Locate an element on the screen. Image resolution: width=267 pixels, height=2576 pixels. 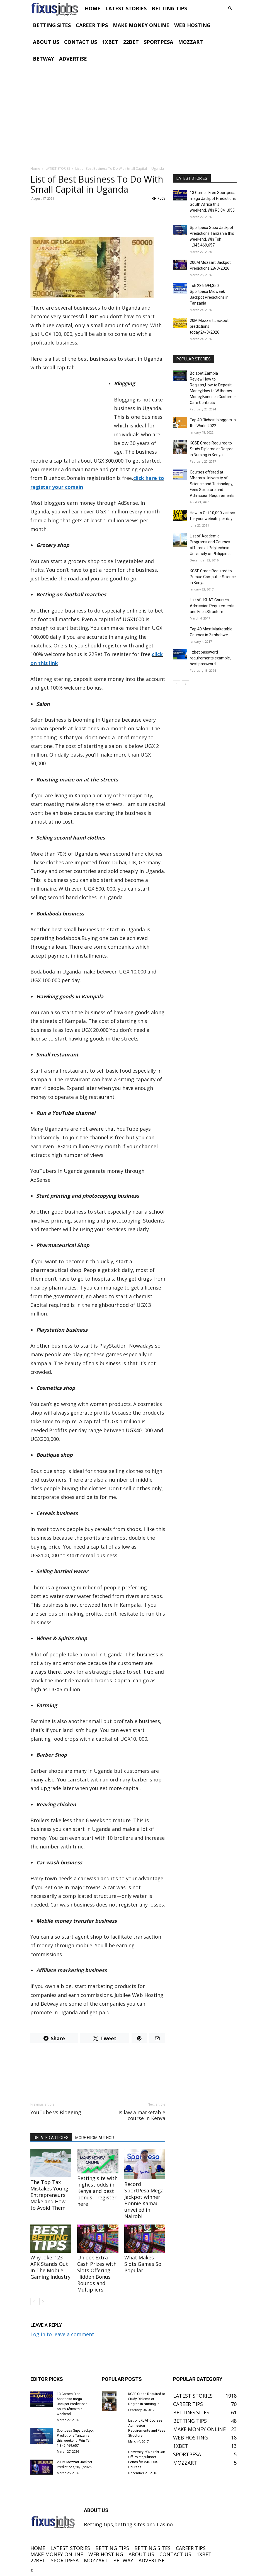
Is law a marketable course in Kenya is located at coordinates (141, 2115).